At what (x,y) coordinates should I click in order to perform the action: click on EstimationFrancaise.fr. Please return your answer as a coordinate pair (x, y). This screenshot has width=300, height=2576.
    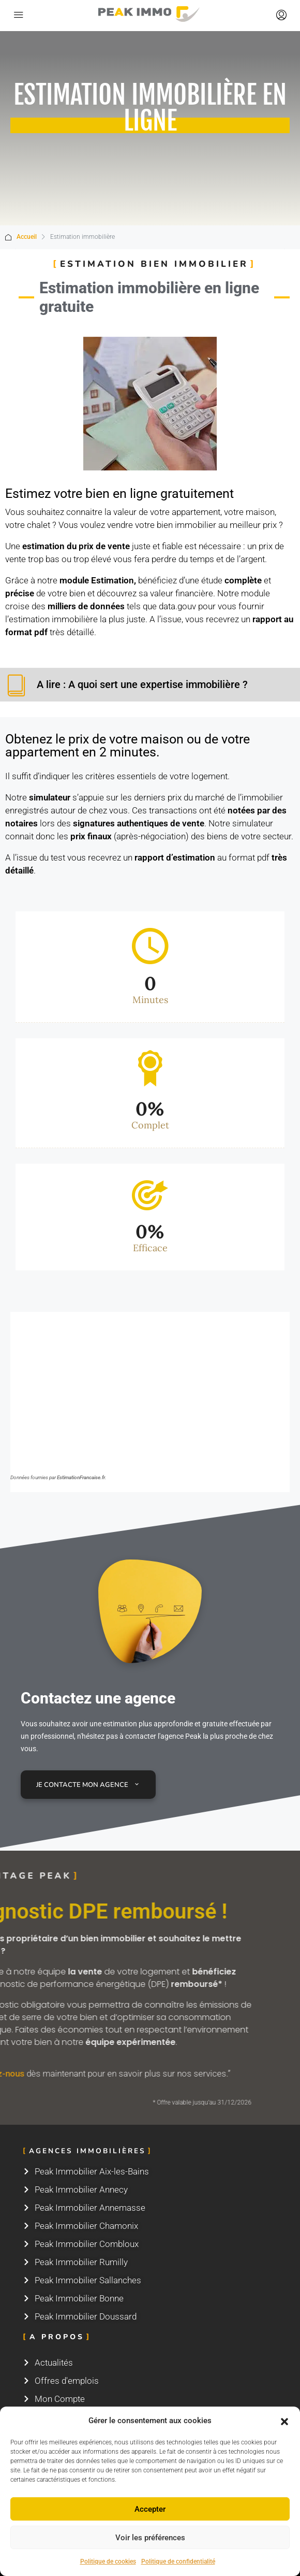
    Looking at the image, I should click on (81, 1477).